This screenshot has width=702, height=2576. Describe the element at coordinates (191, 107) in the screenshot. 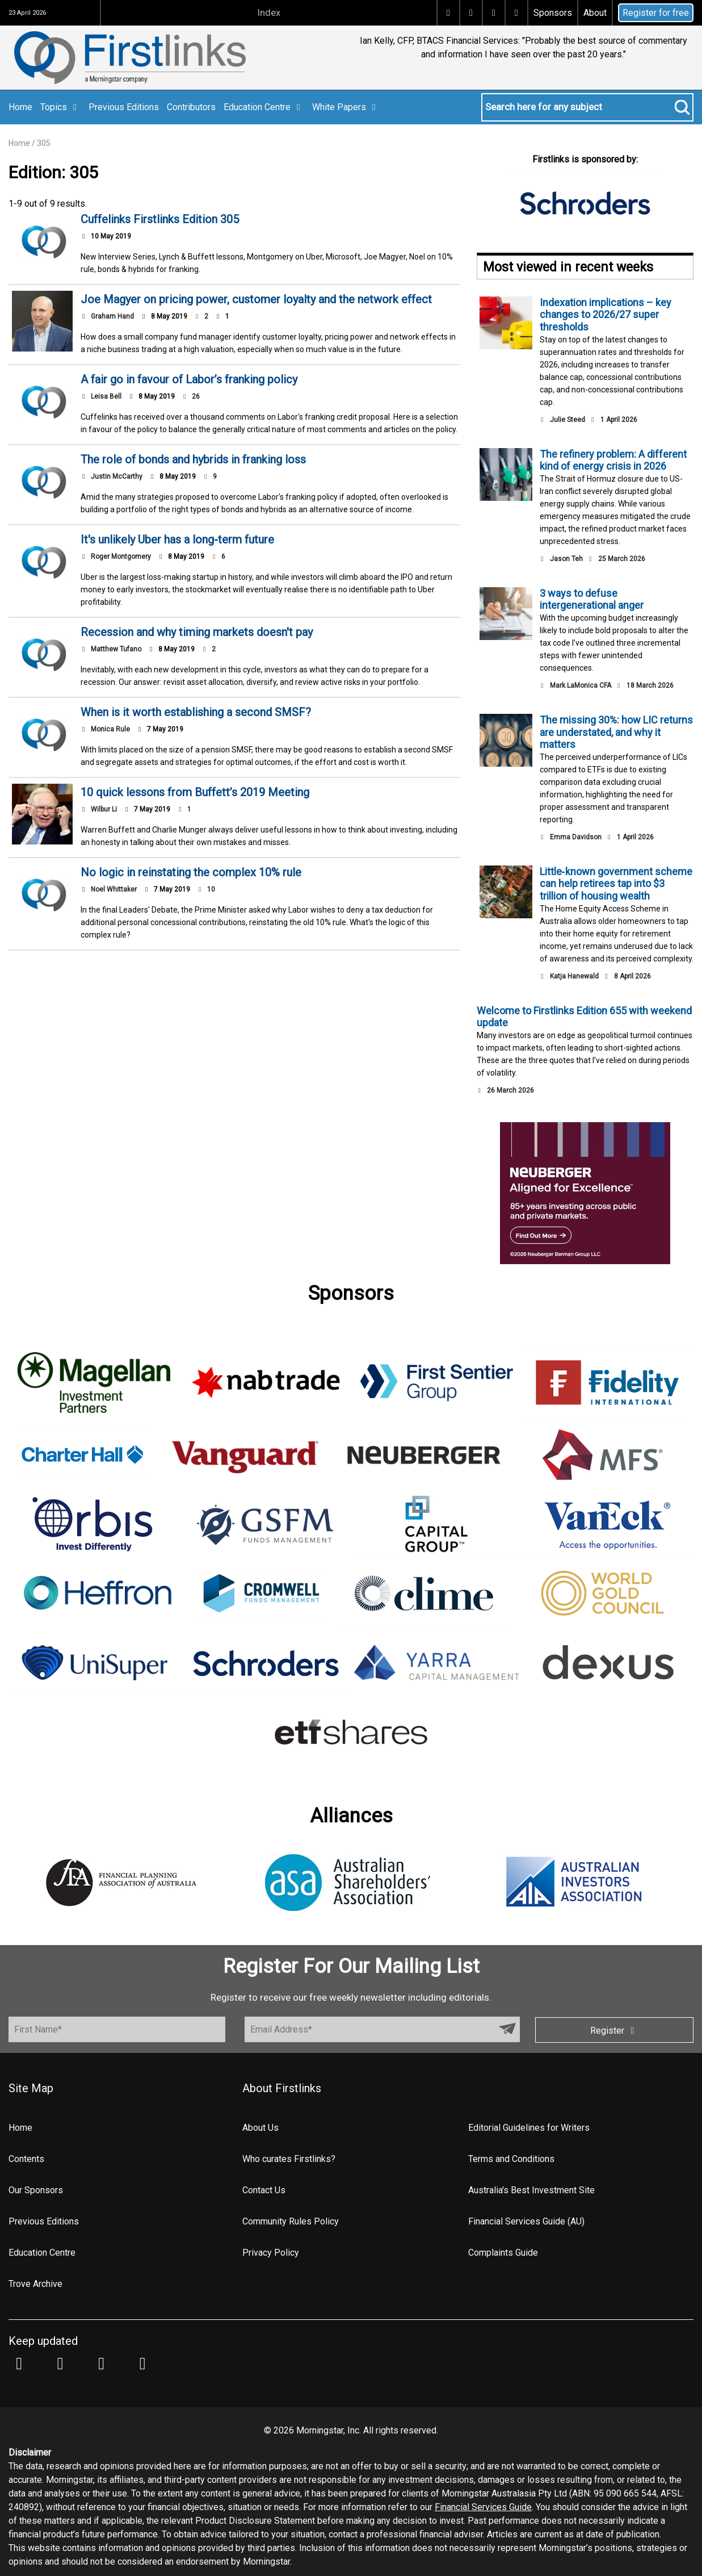

I see `Contributors` at that location.